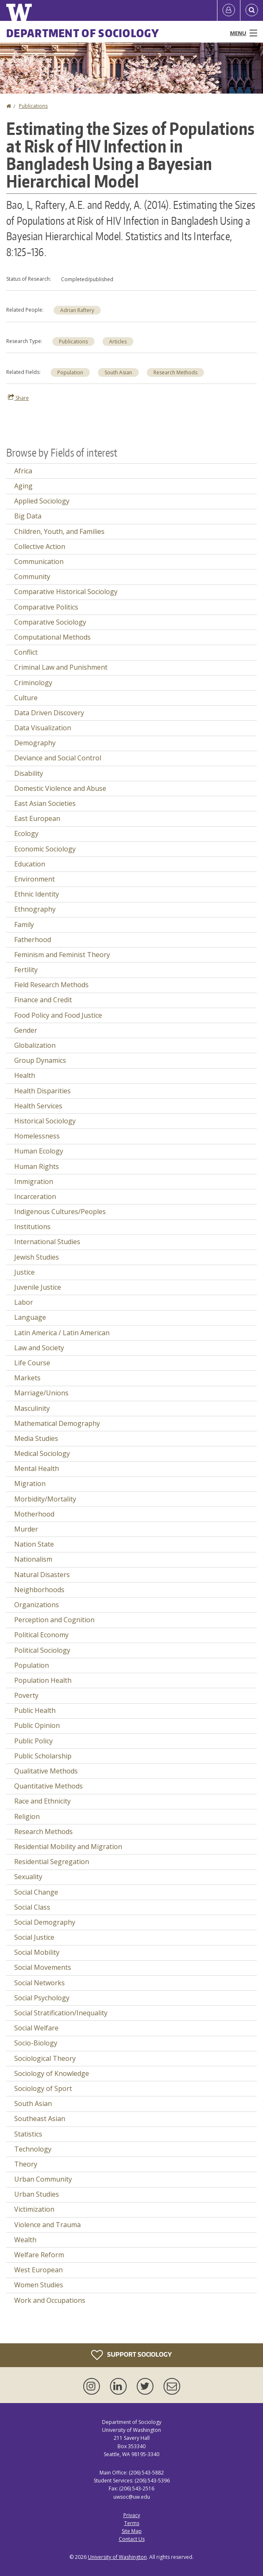 The width and height of the screenshot is (263, 2576). I want to click on Social Class, so click(32, 1907).